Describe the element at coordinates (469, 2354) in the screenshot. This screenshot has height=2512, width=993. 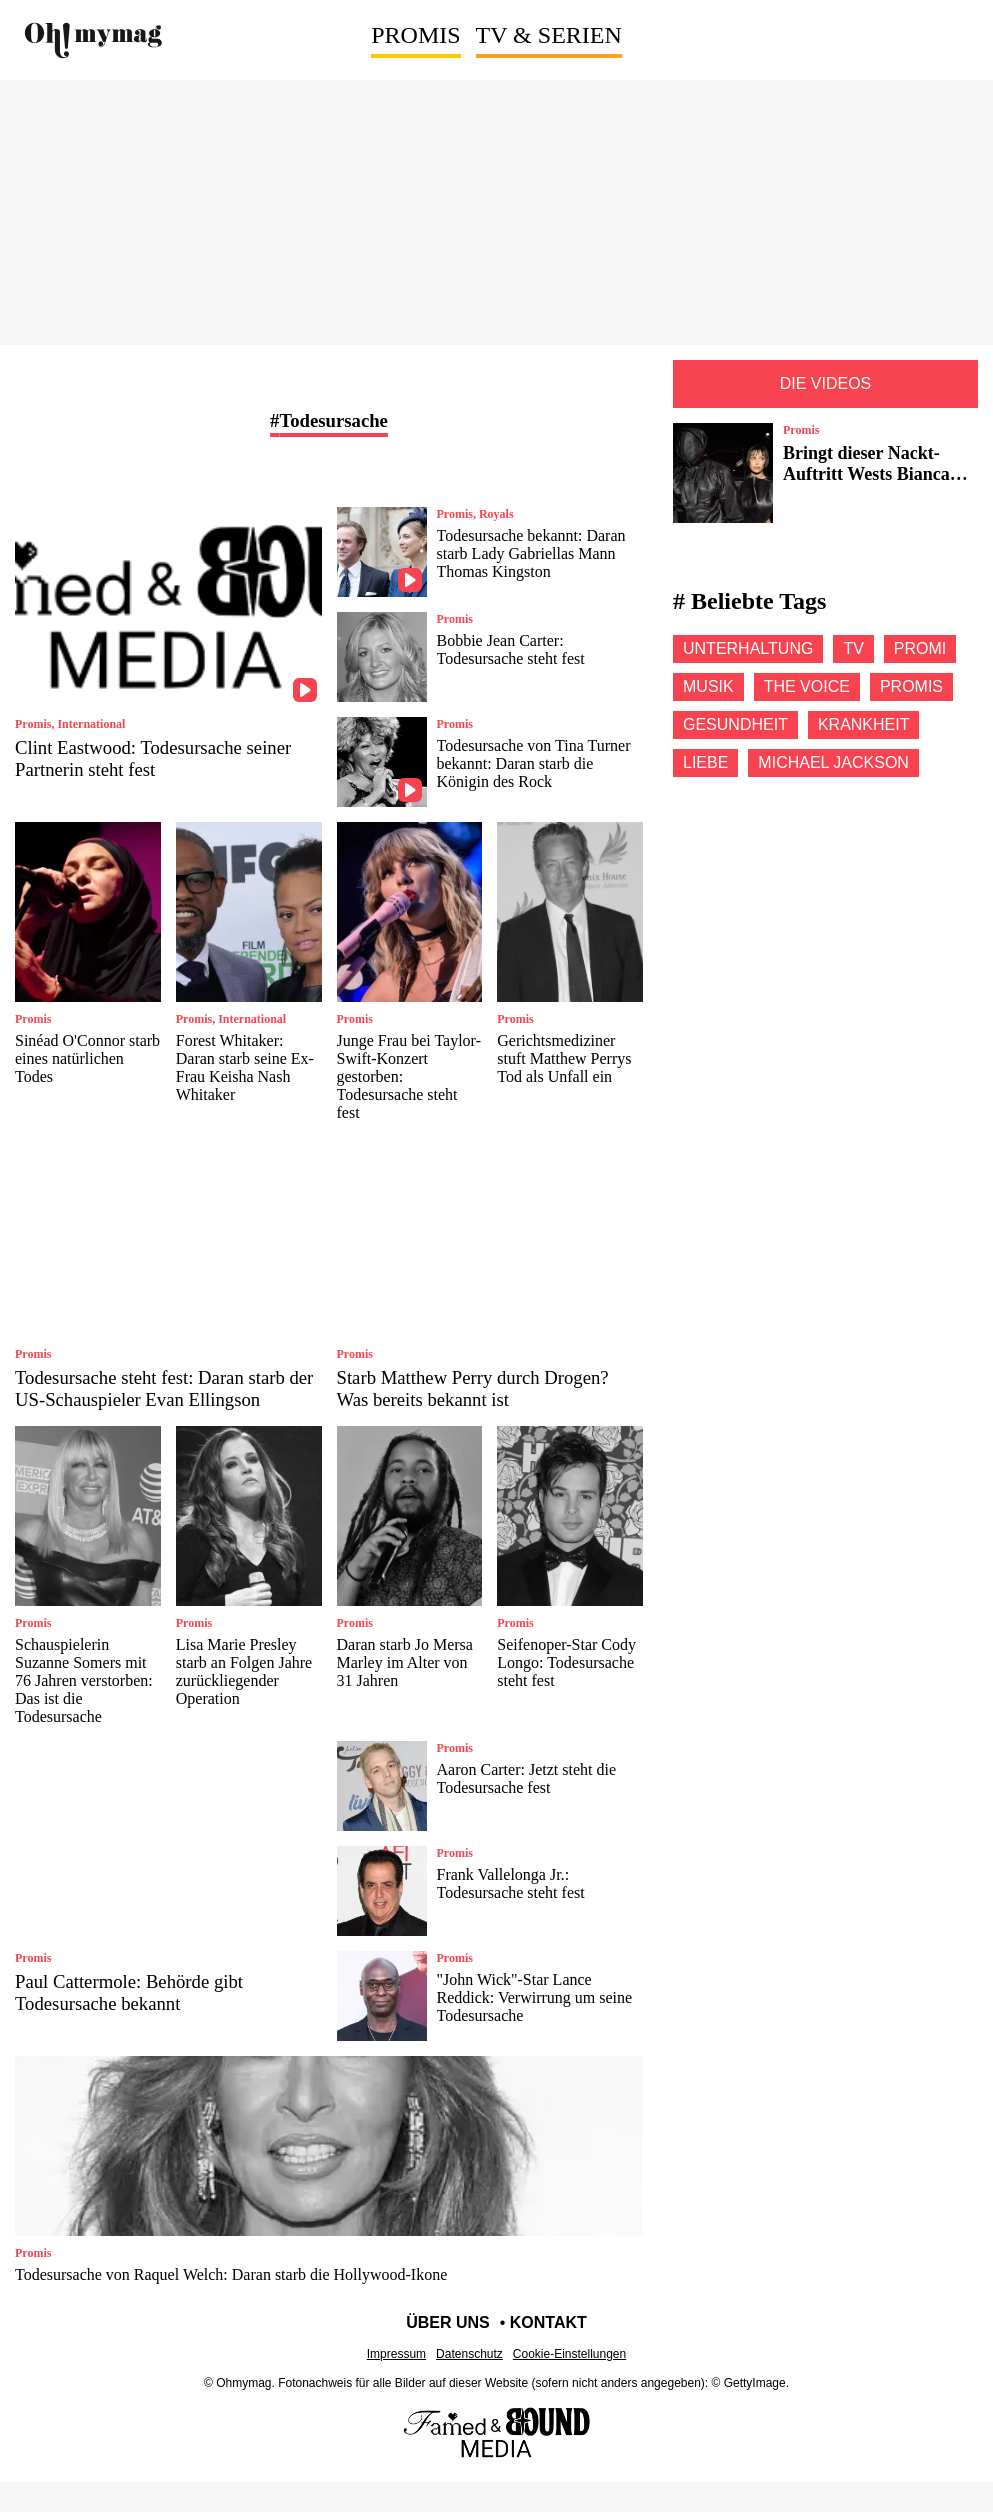
I see `Datenschutz` at that location.